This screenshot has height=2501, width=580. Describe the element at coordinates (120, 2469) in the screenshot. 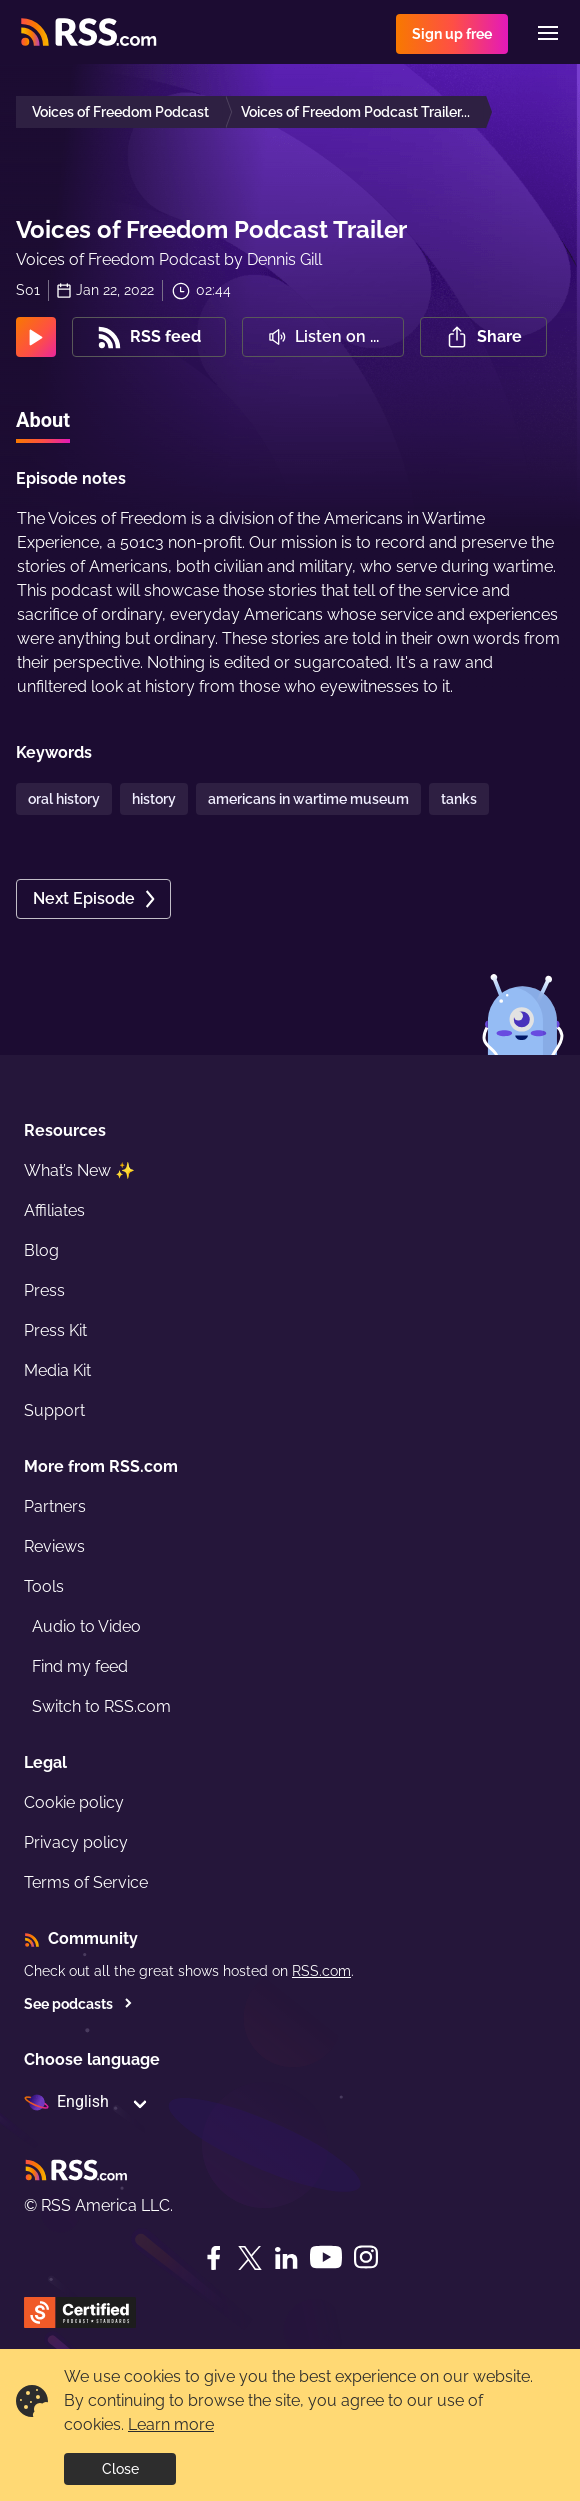

I see `Close` at that location.